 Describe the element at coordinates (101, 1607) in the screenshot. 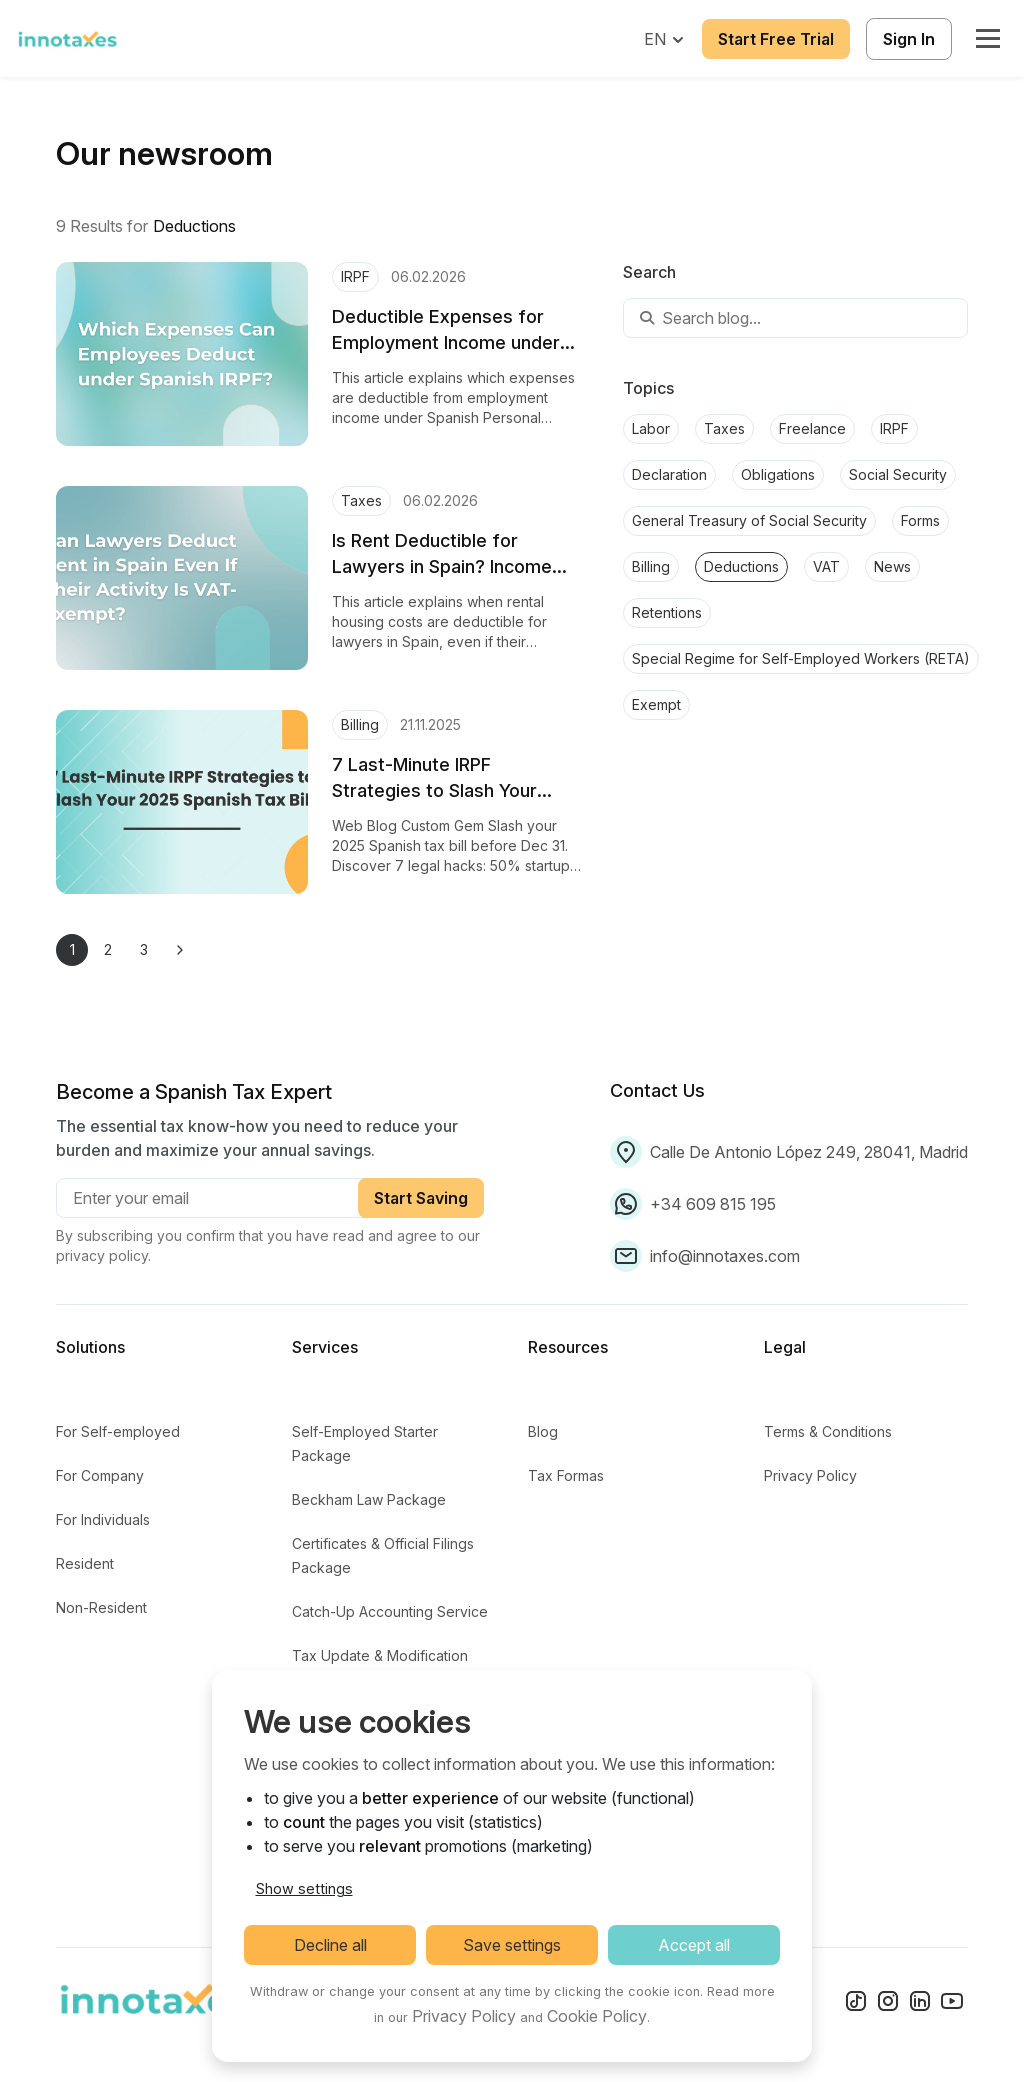

I see `Non-Resident` at that location.